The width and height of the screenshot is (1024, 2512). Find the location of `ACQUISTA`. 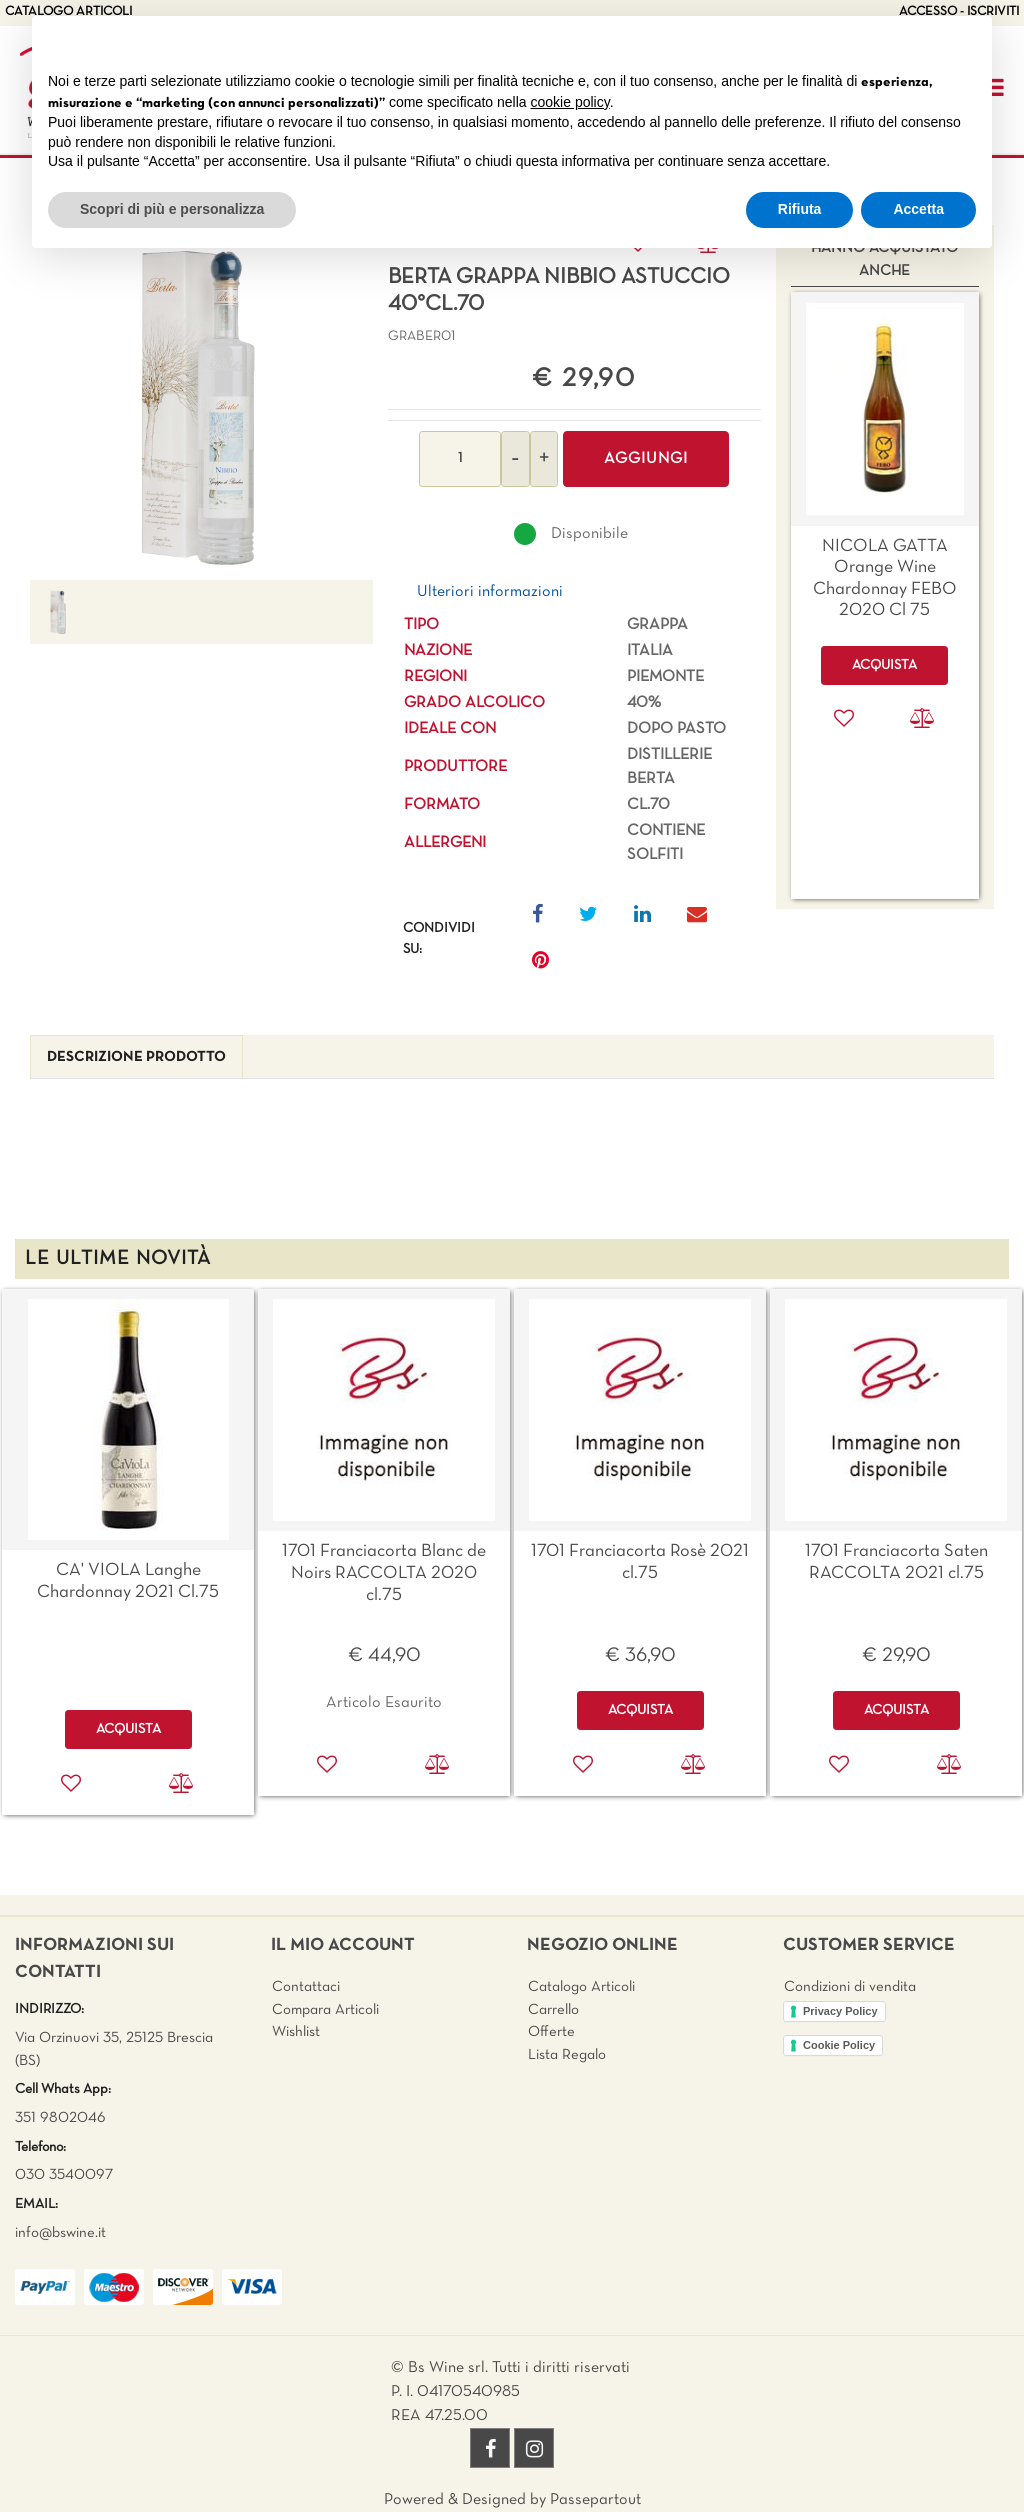

ACQUISTA is located at coordinates (128, 1729).